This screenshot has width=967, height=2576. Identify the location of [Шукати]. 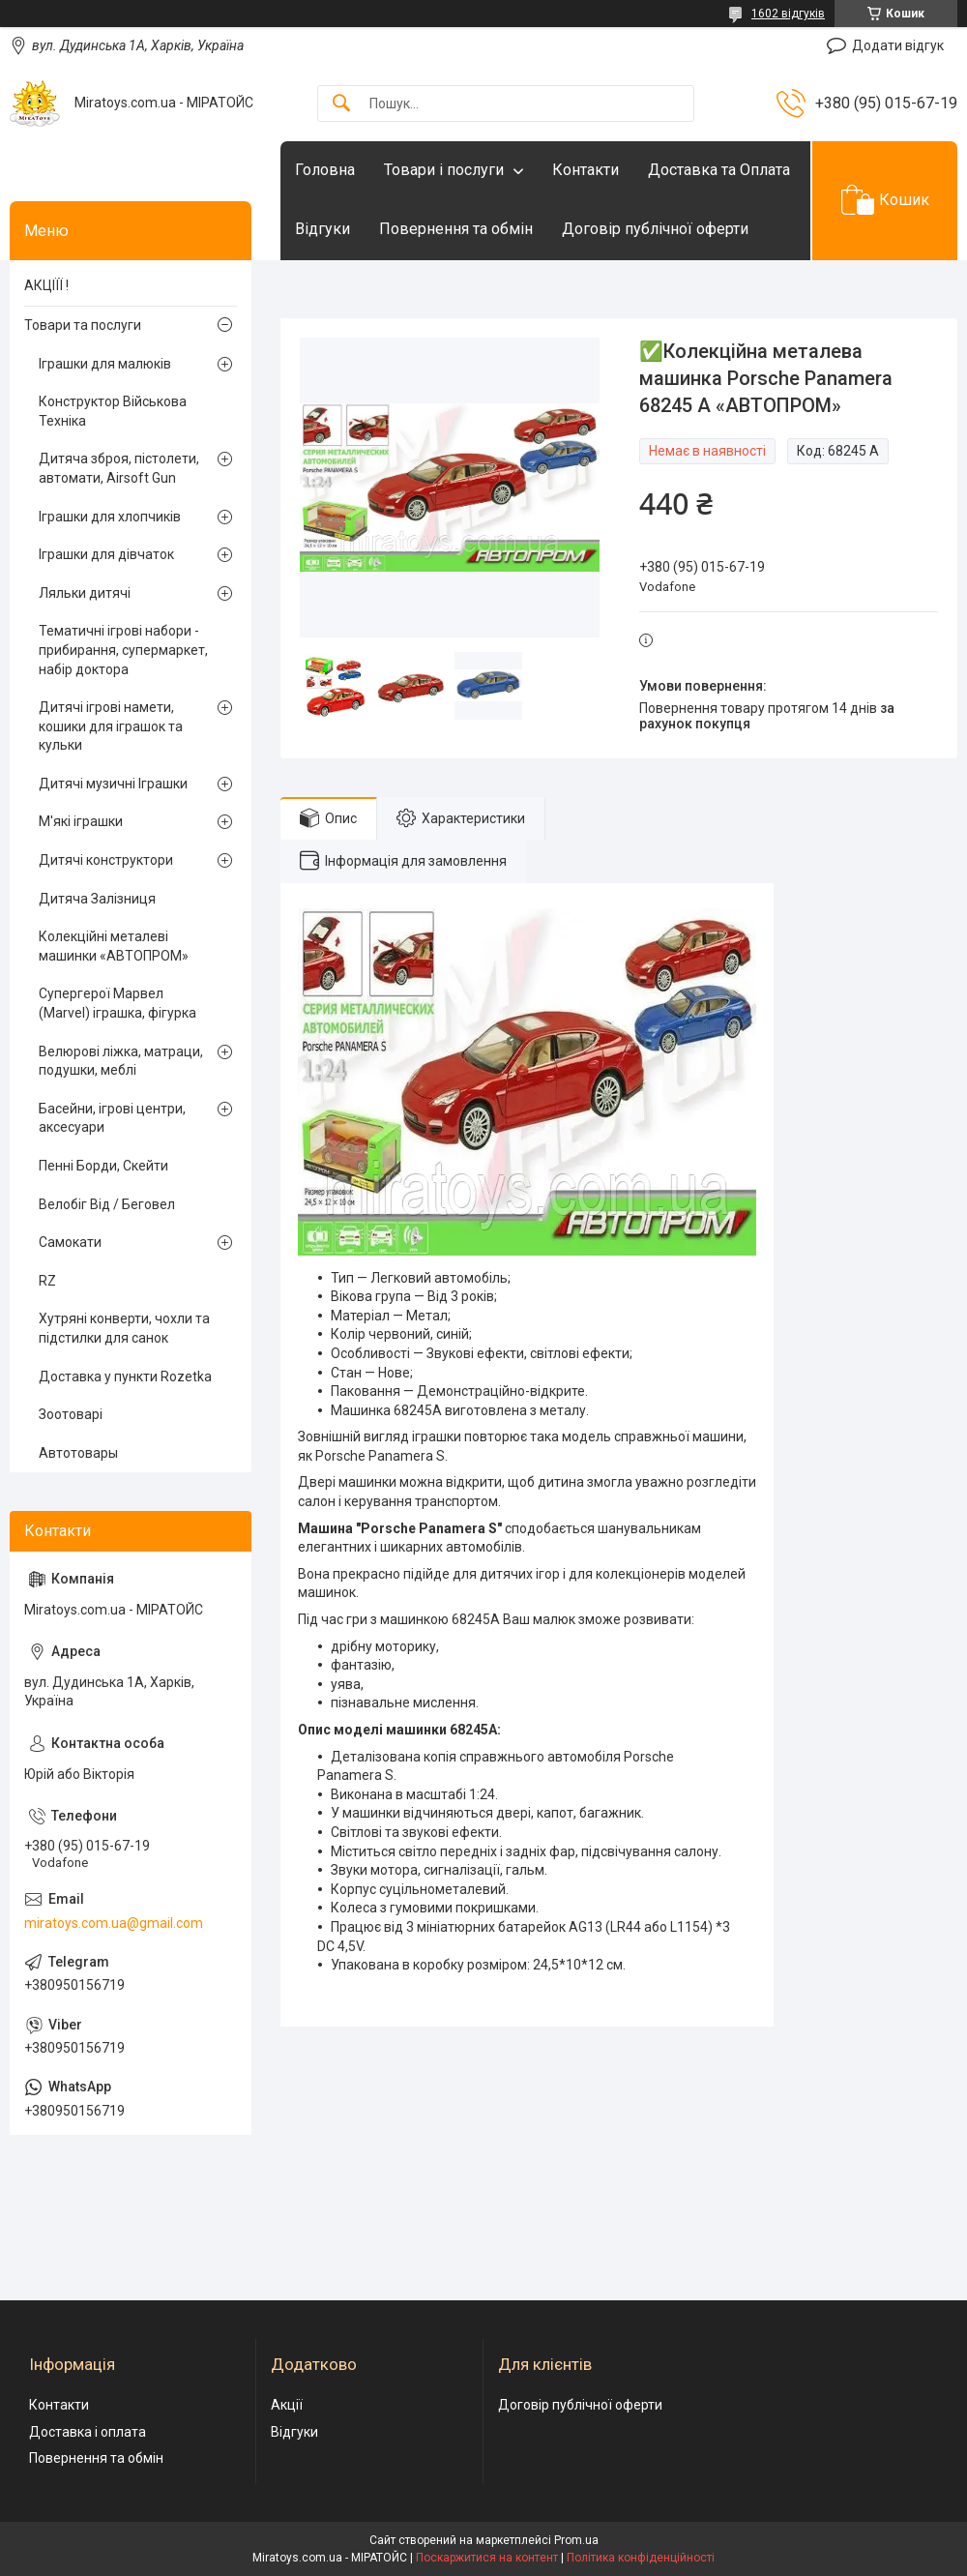
(341, 104).